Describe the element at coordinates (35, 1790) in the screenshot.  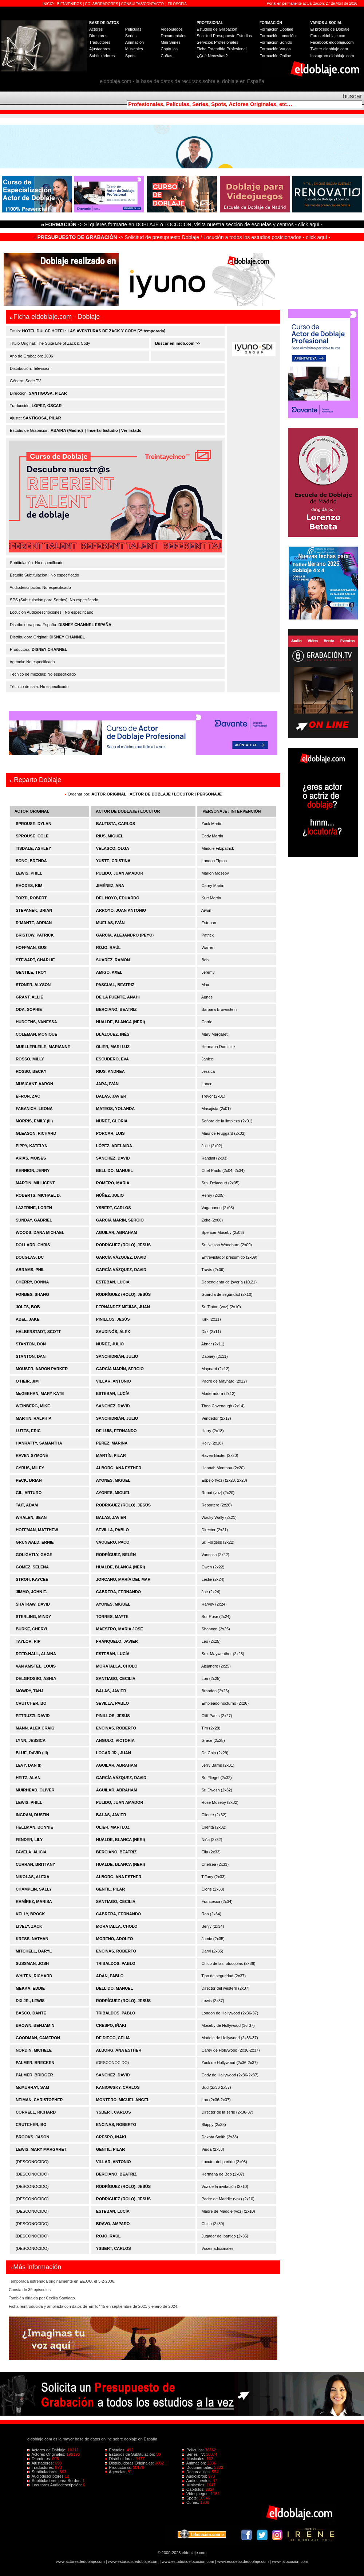
I see `MUIRHEAD, OLIVER` at that location.